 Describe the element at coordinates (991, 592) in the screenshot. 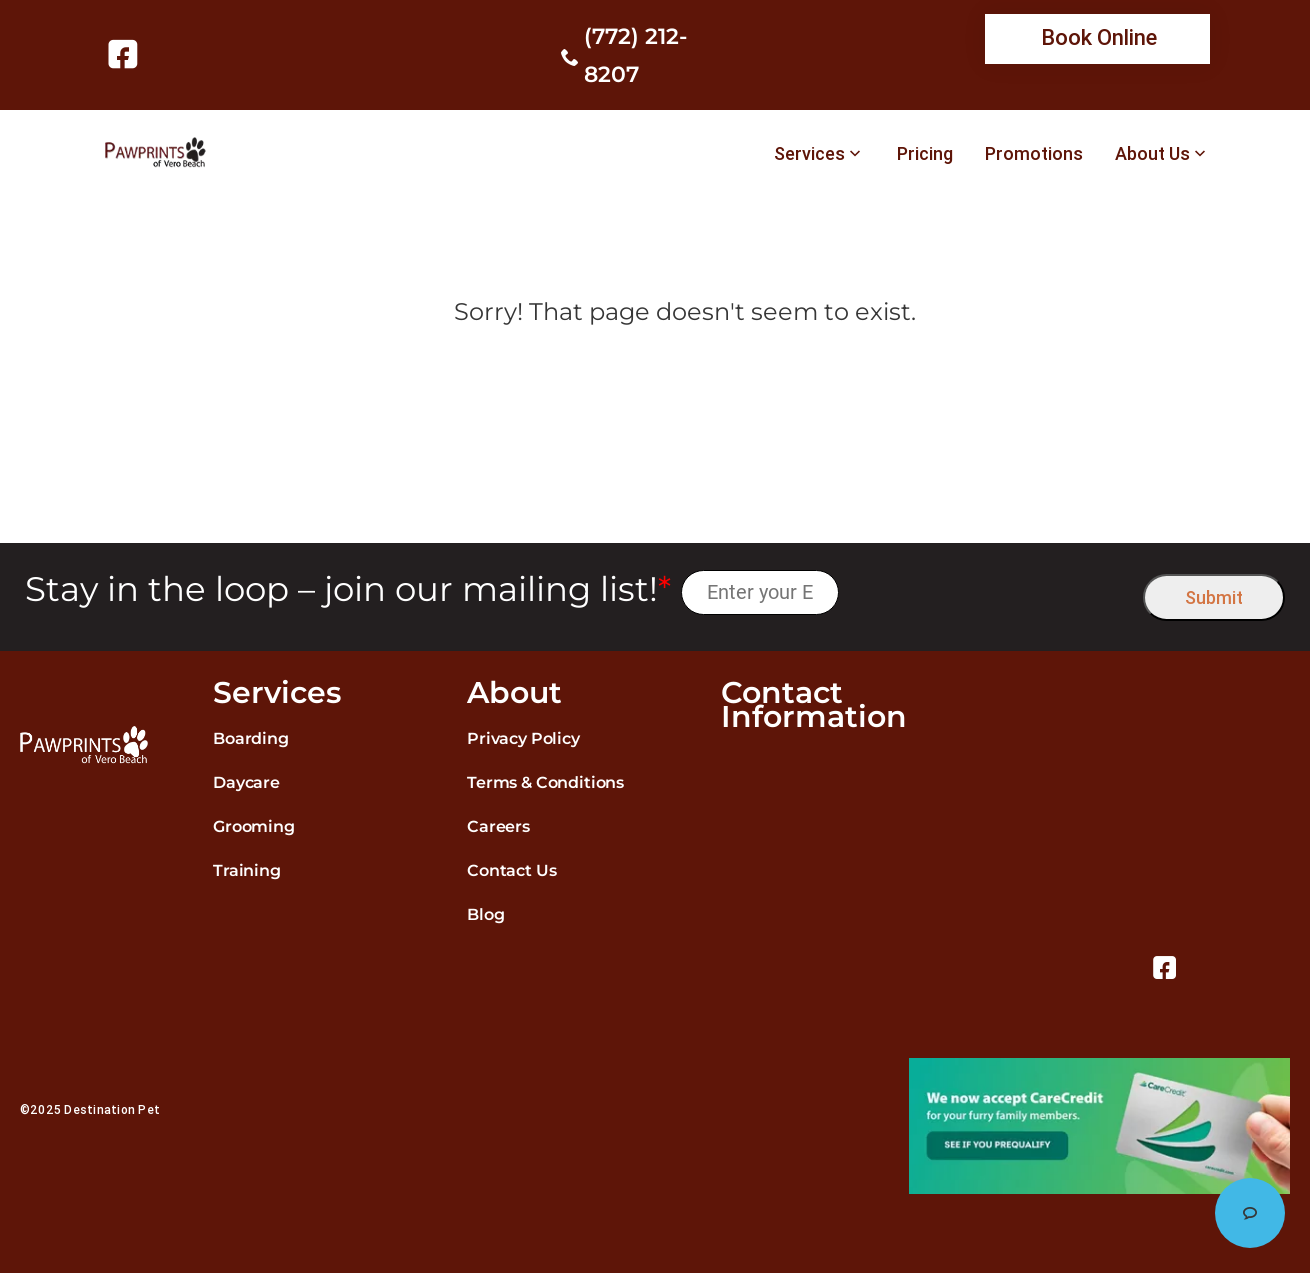

I see `[presentation]` at that location.